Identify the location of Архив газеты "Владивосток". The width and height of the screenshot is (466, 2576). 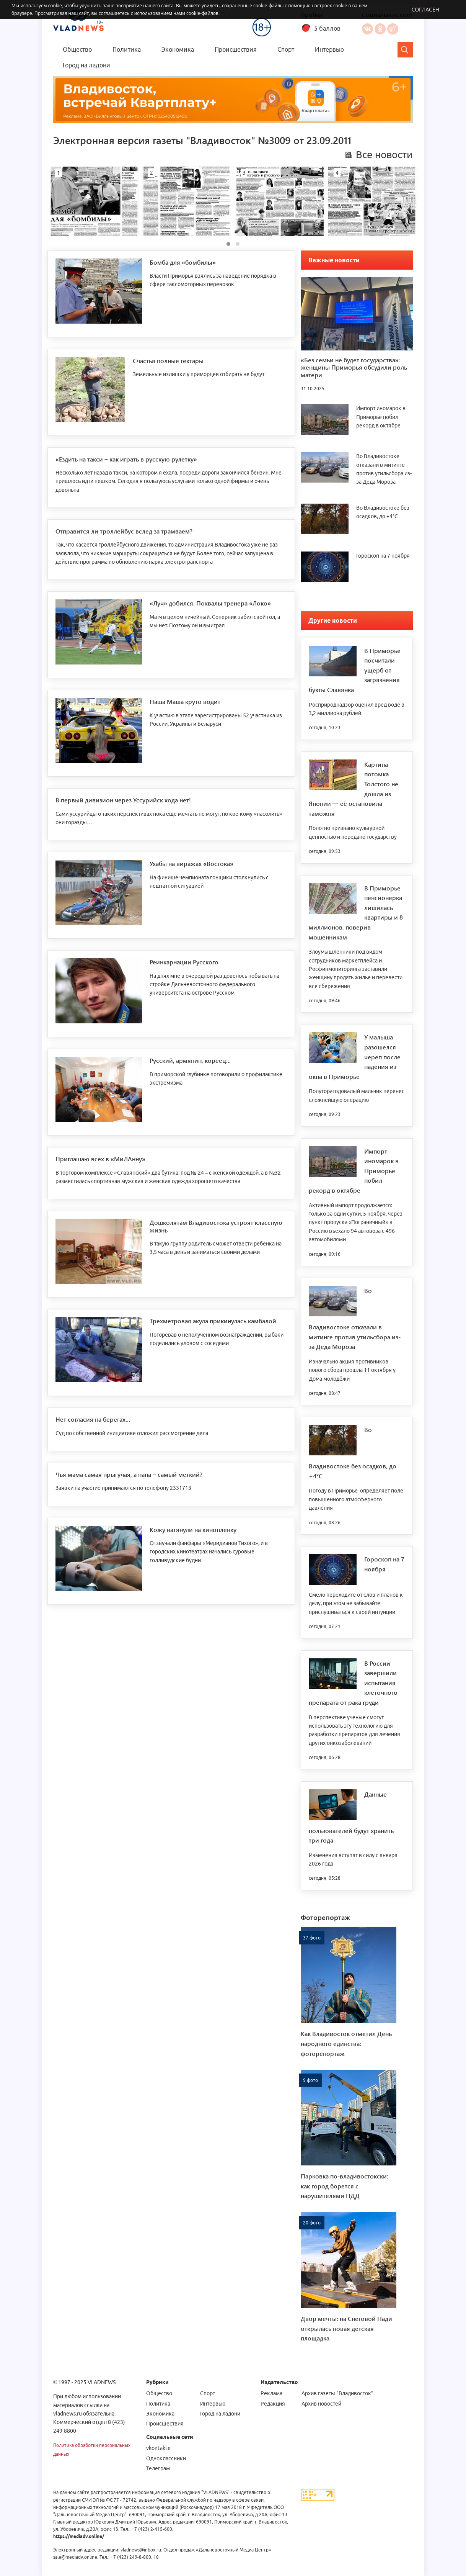
(337, 2393).